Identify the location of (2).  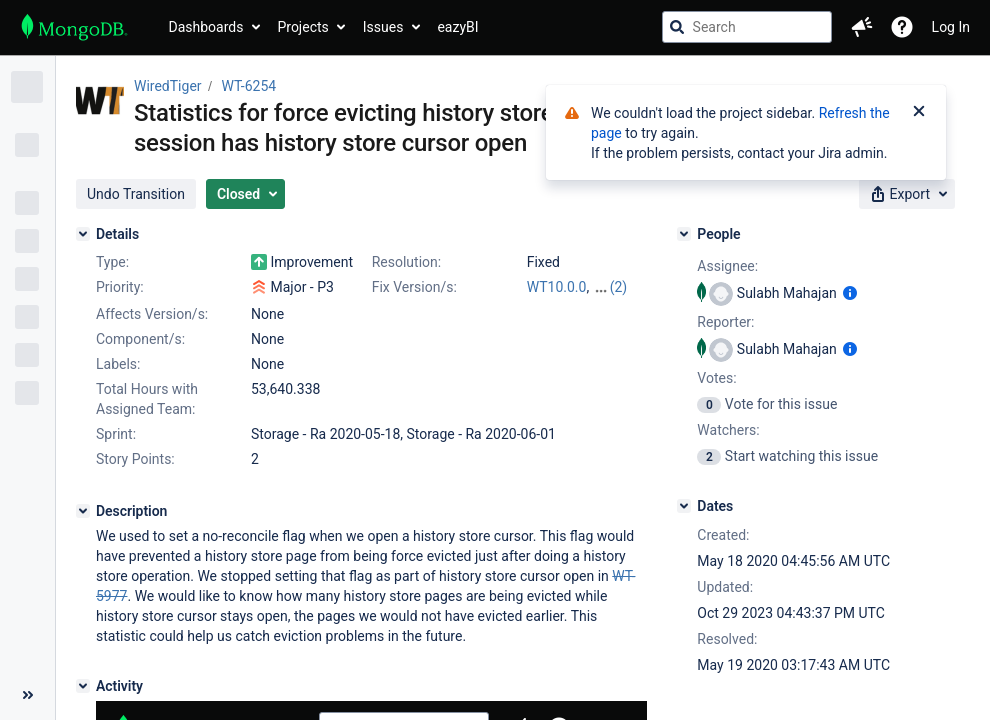
(619, 287).